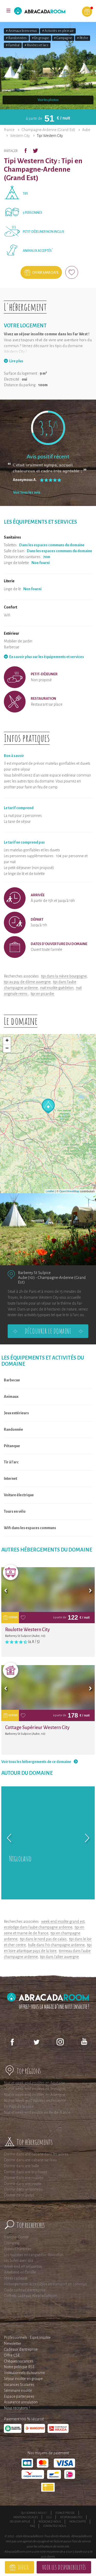 The width and height of the screenshot is (96, 2576). I want to click on Newsletter, so click(12, 2343).